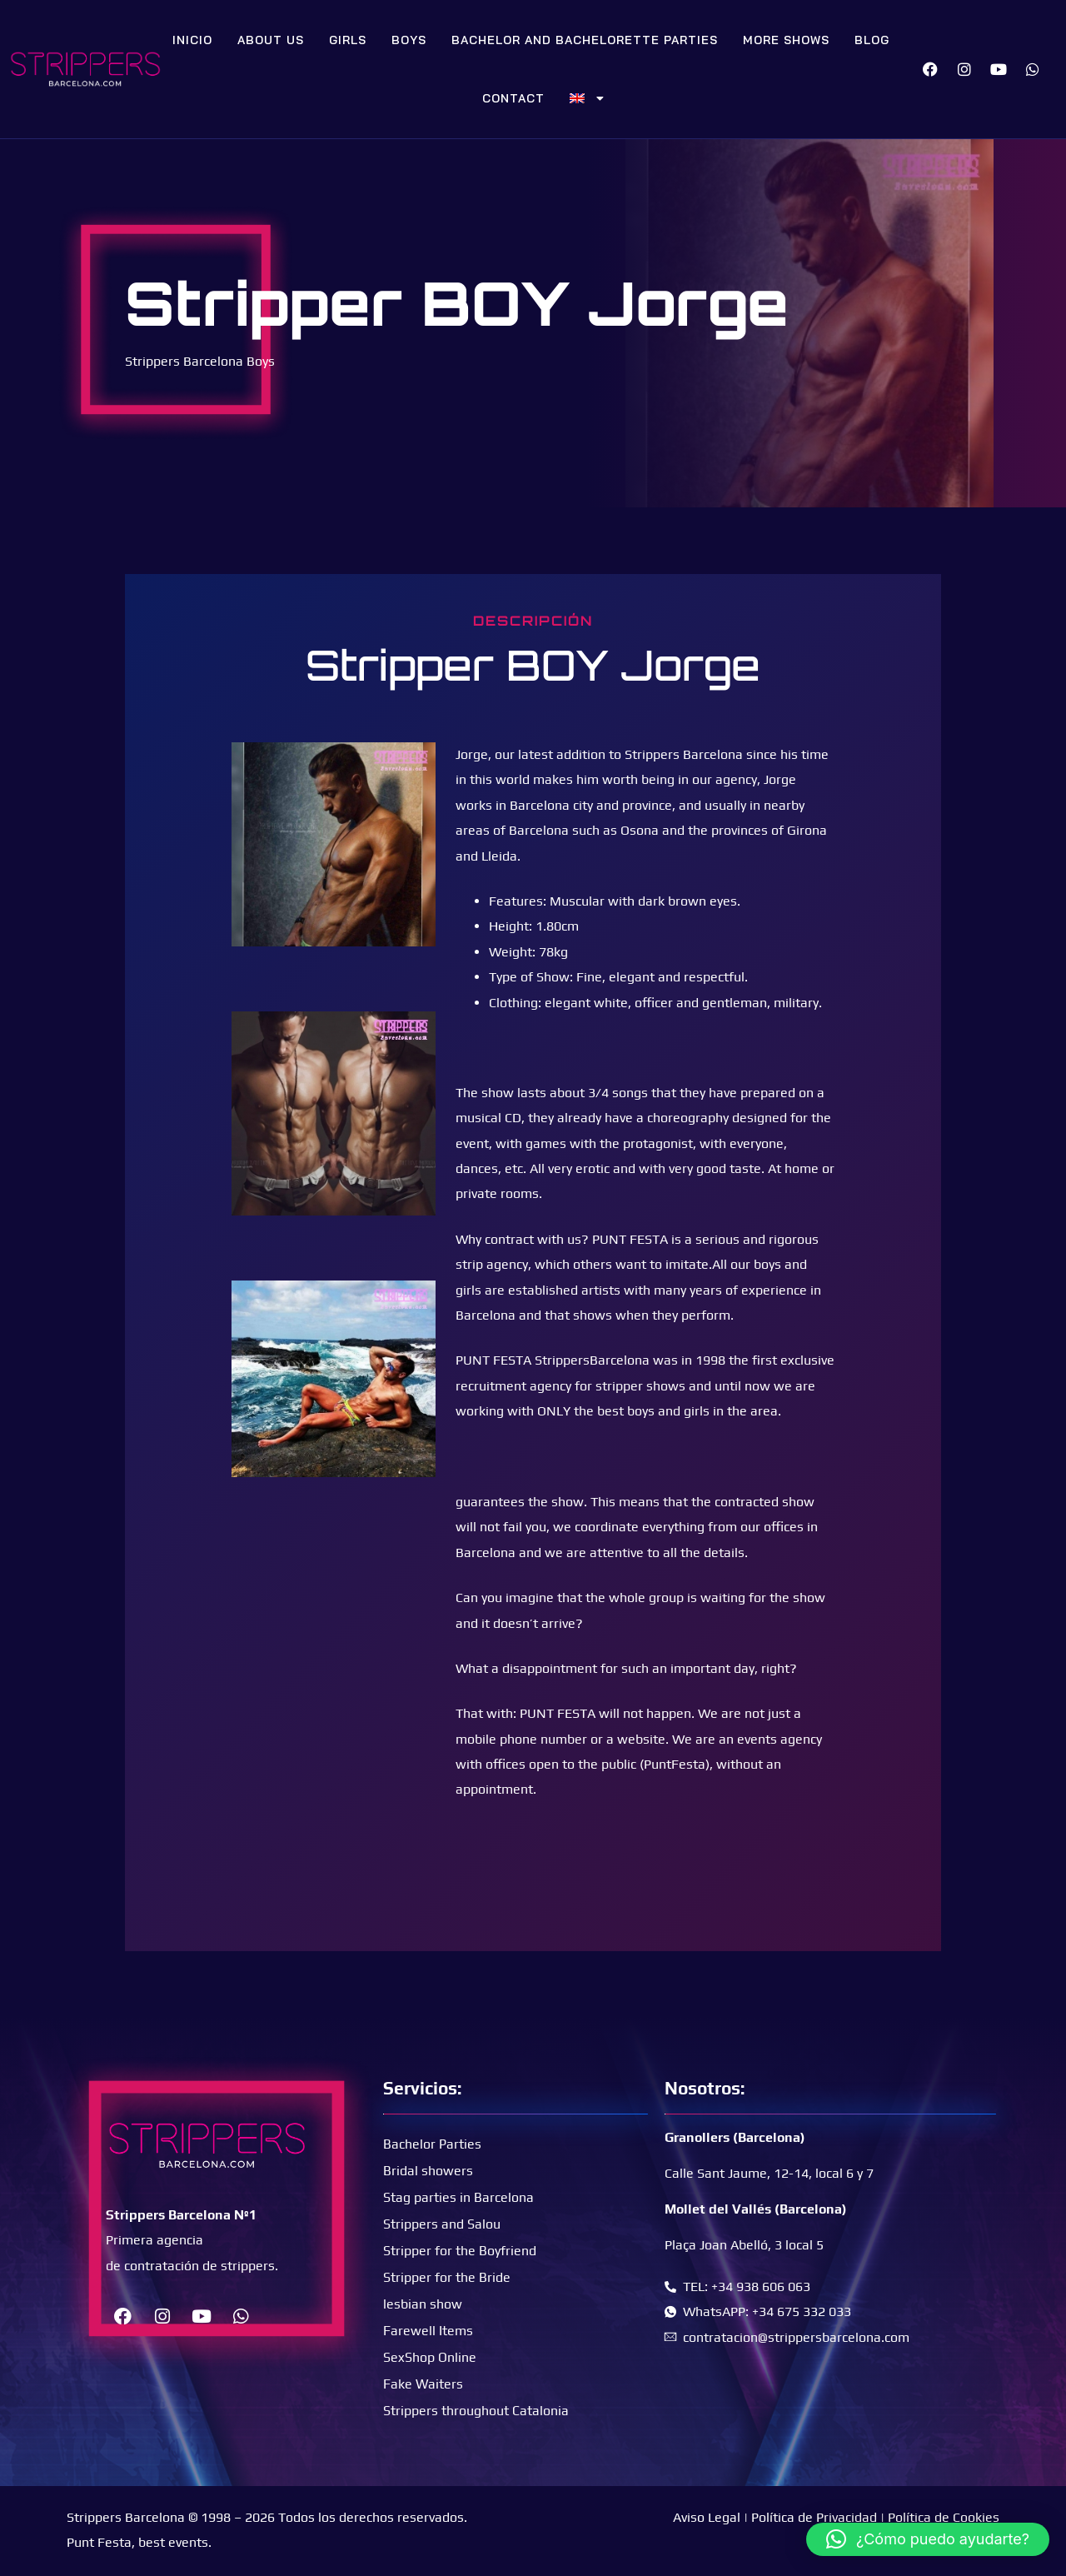 Image resolution: width=1066 pixels, height=2576 pixels. What do you see at coordinates (814, 2517) in the screenshot?
I see `Política de Privacidad` at bounding box center [814, 2517].